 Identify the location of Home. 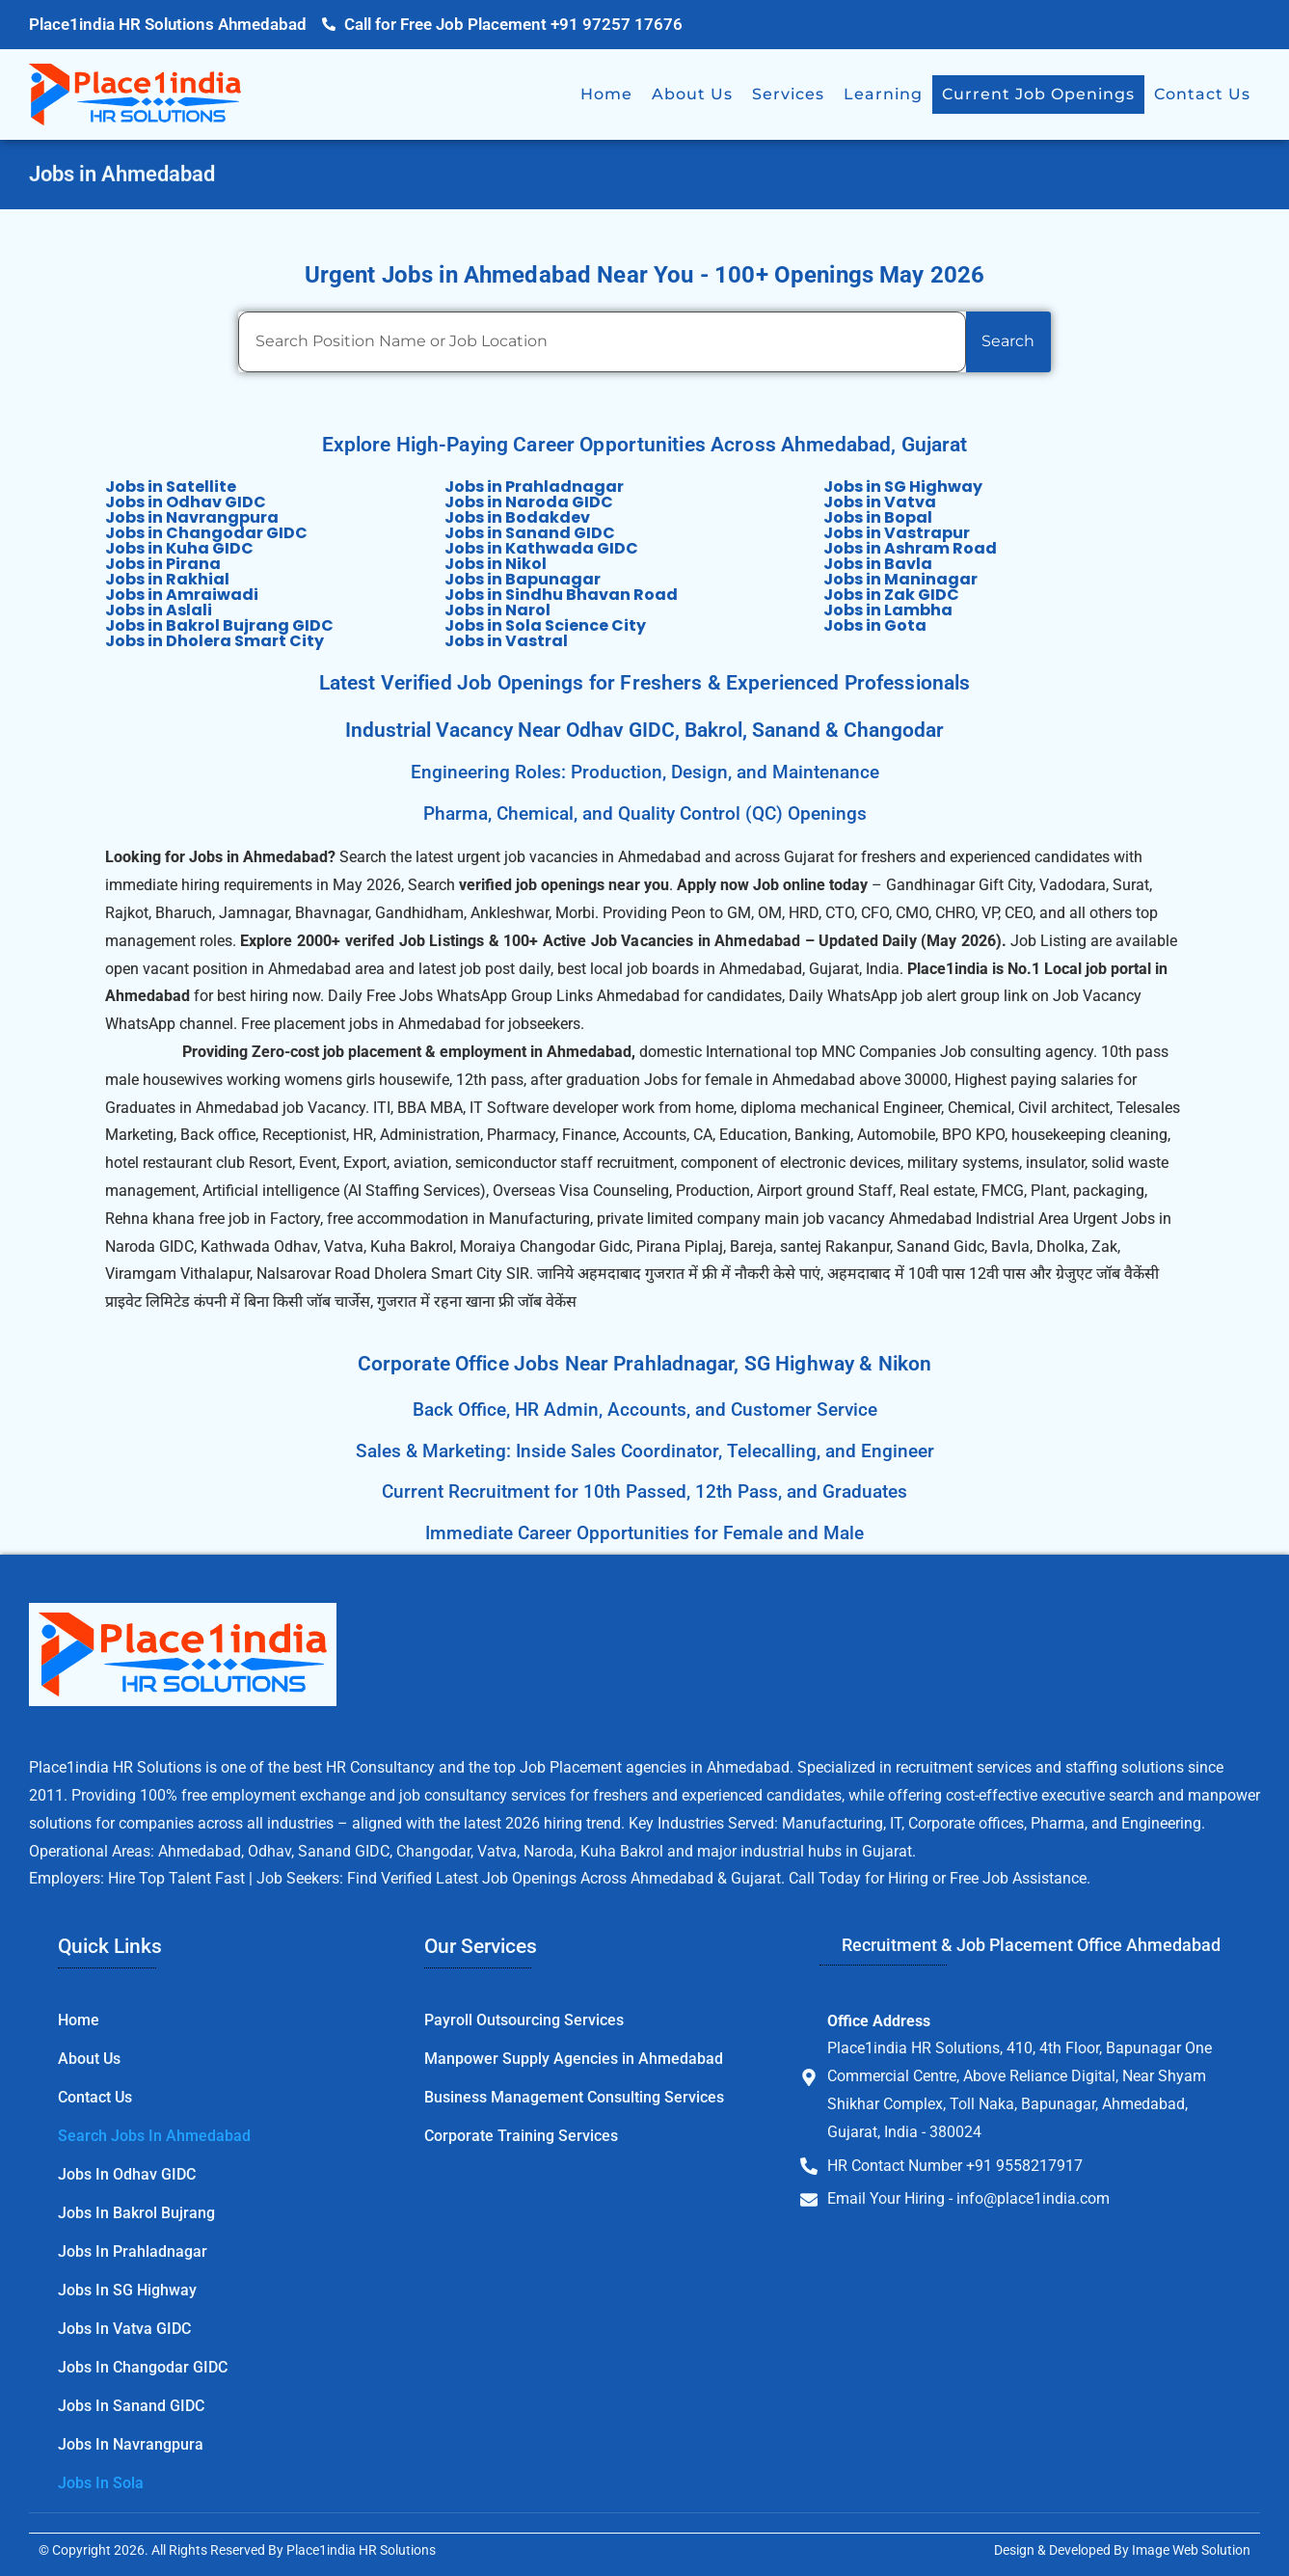
(606, 94).